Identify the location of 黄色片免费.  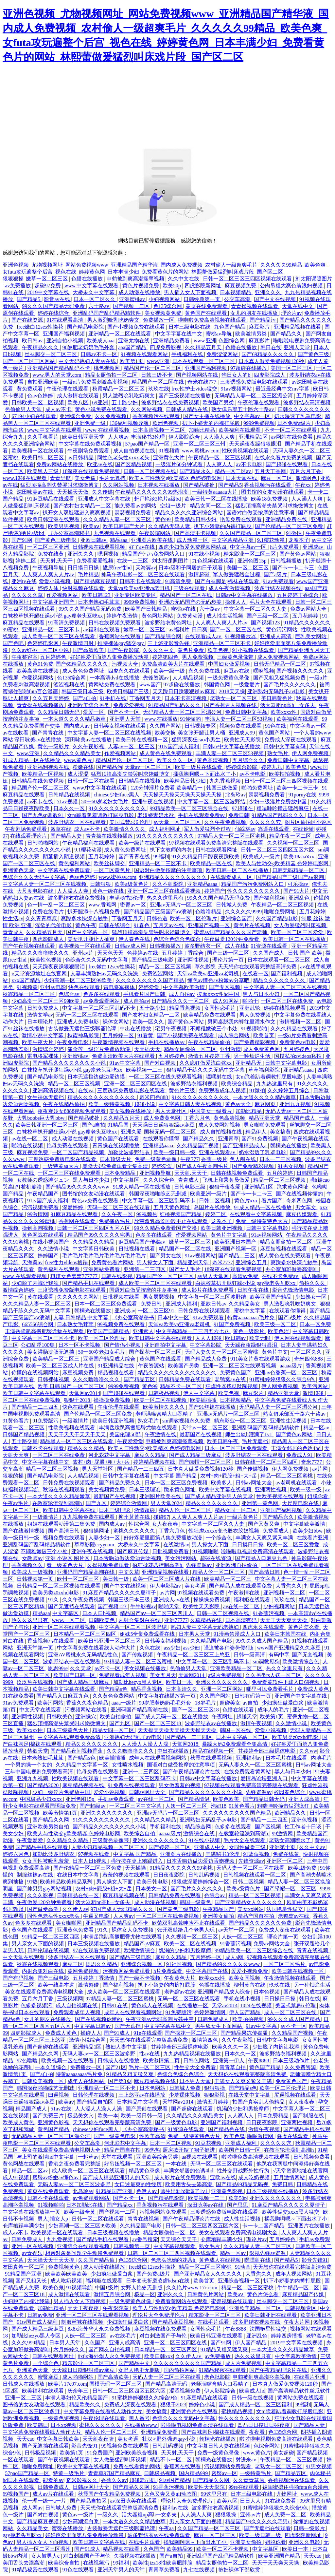
(191, 650).